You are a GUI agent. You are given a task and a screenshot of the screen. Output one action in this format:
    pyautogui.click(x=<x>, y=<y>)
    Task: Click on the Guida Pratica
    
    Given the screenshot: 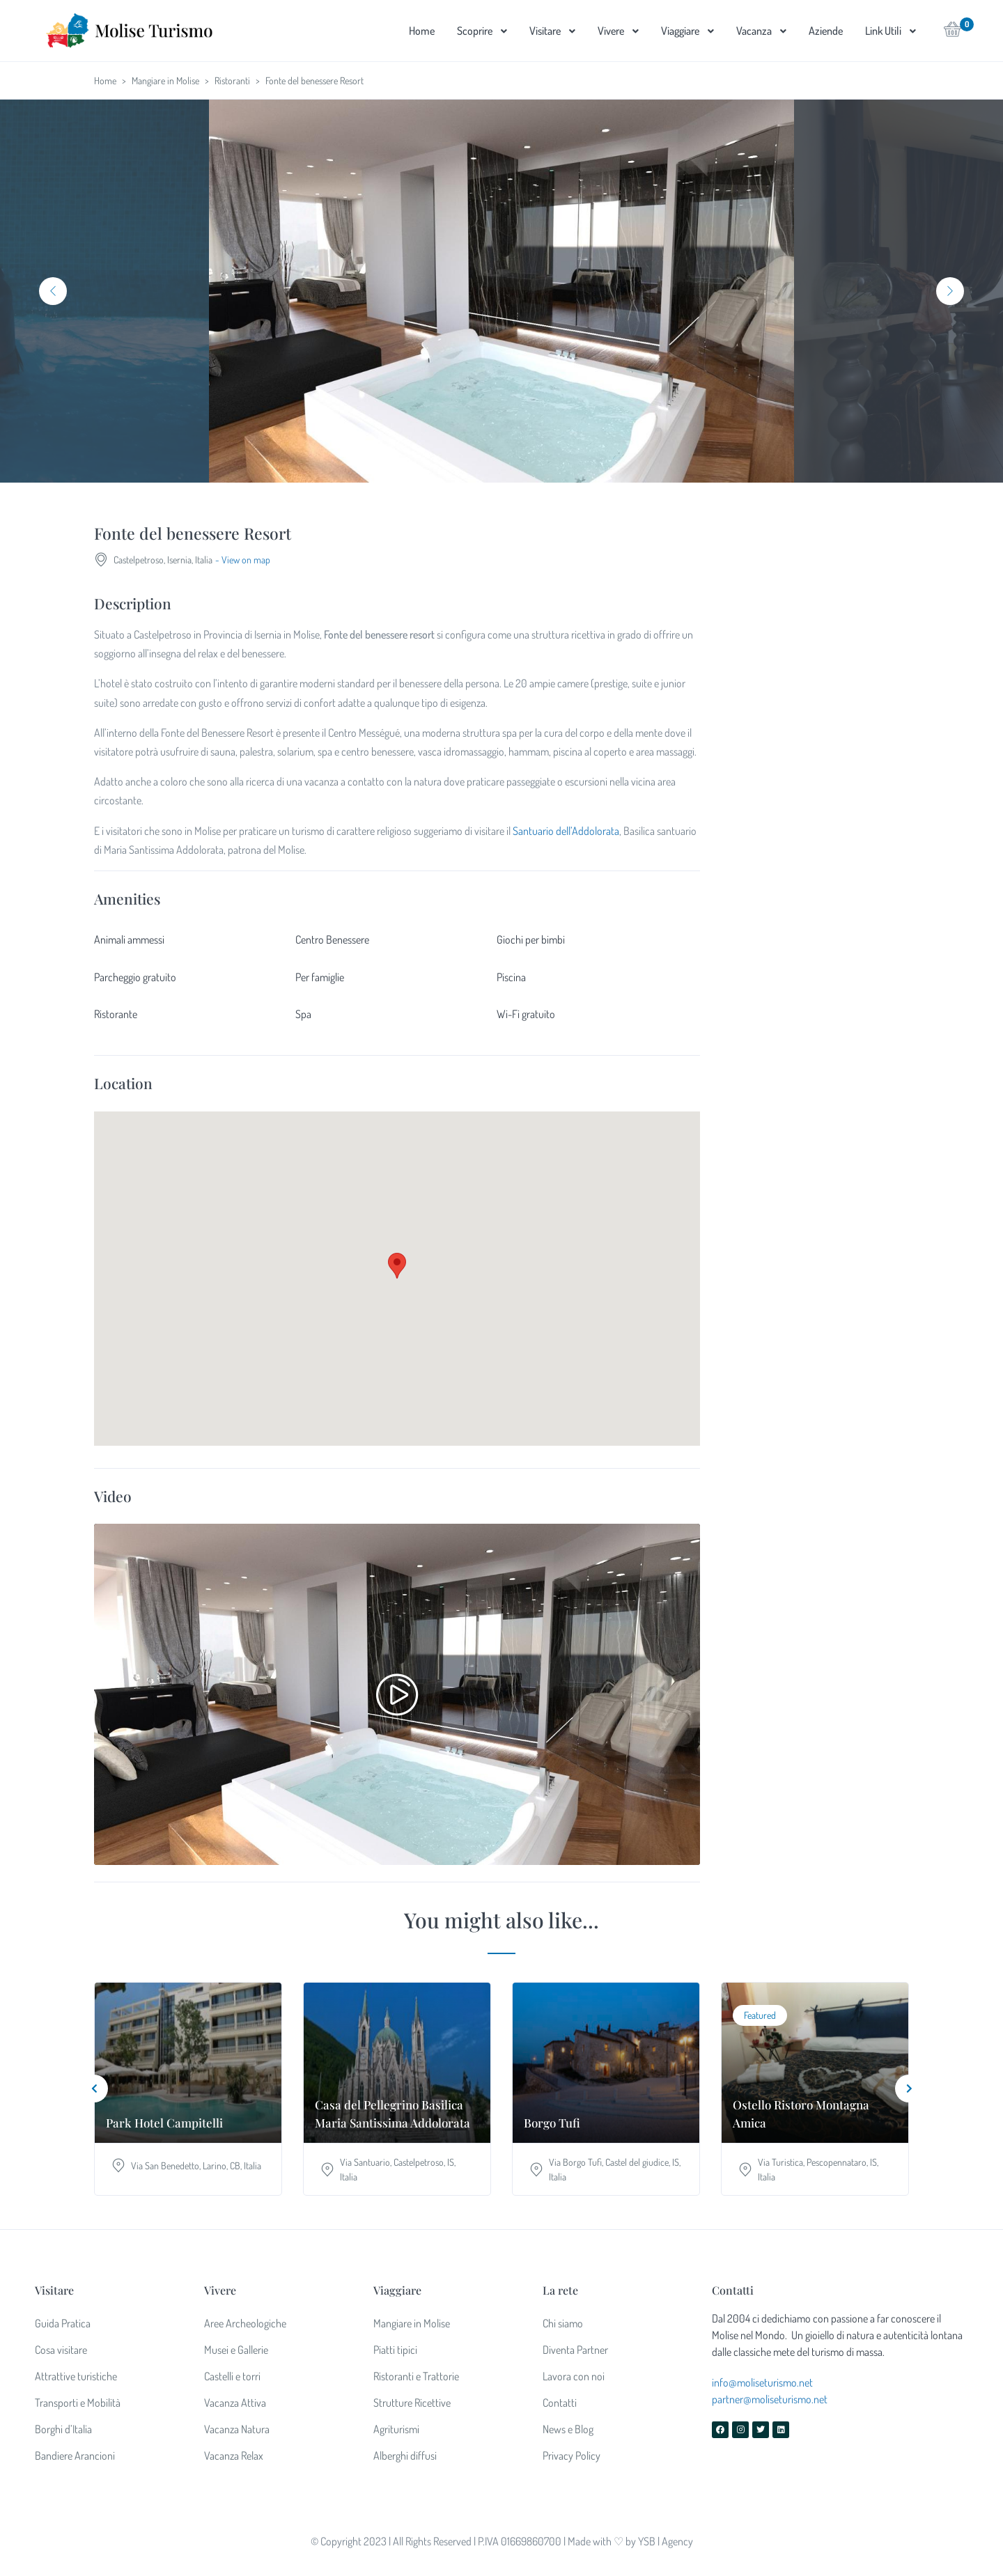 What is the action you would take?
    pyautogui.click(x=63, y=2323)
    